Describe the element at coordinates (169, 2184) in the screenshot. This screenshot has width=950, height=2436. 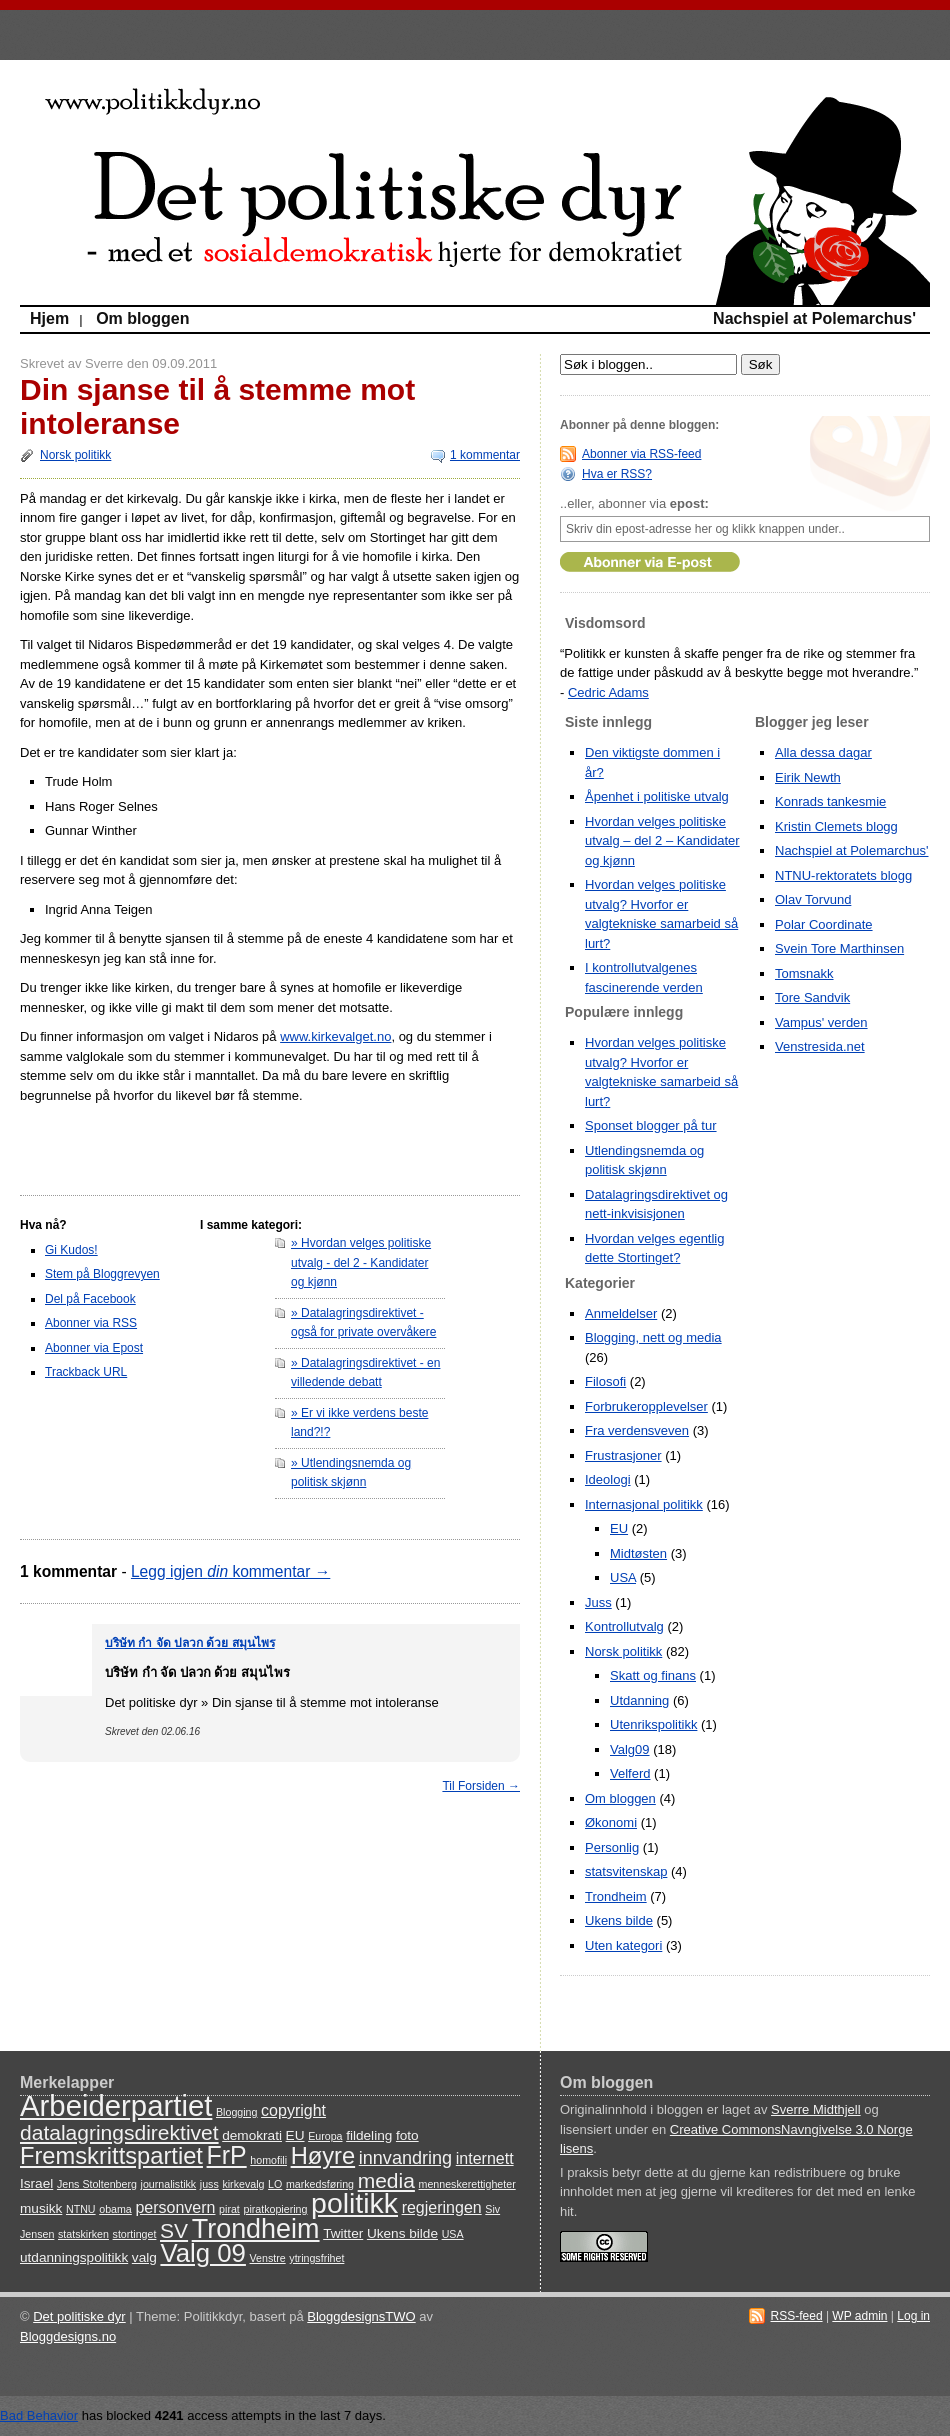
I see `journalistikk [journalistikk (3 items)]` at that location.